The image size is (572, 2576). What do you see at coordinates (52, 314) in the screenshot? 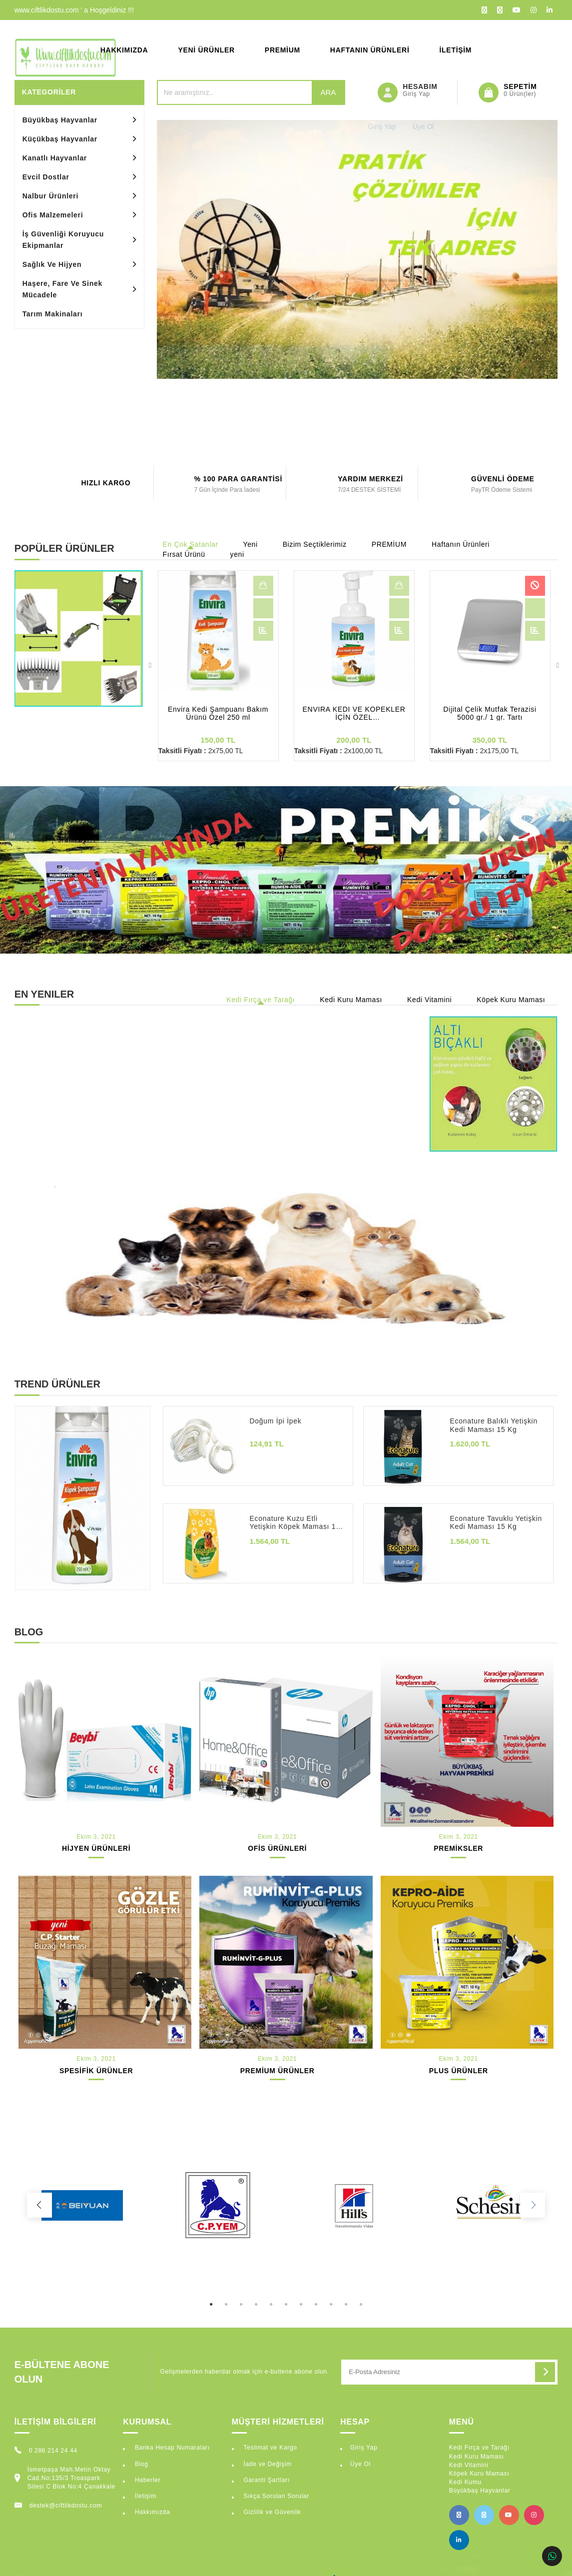
I see `Tarım Makinaları` at bounding box center [52, 314].